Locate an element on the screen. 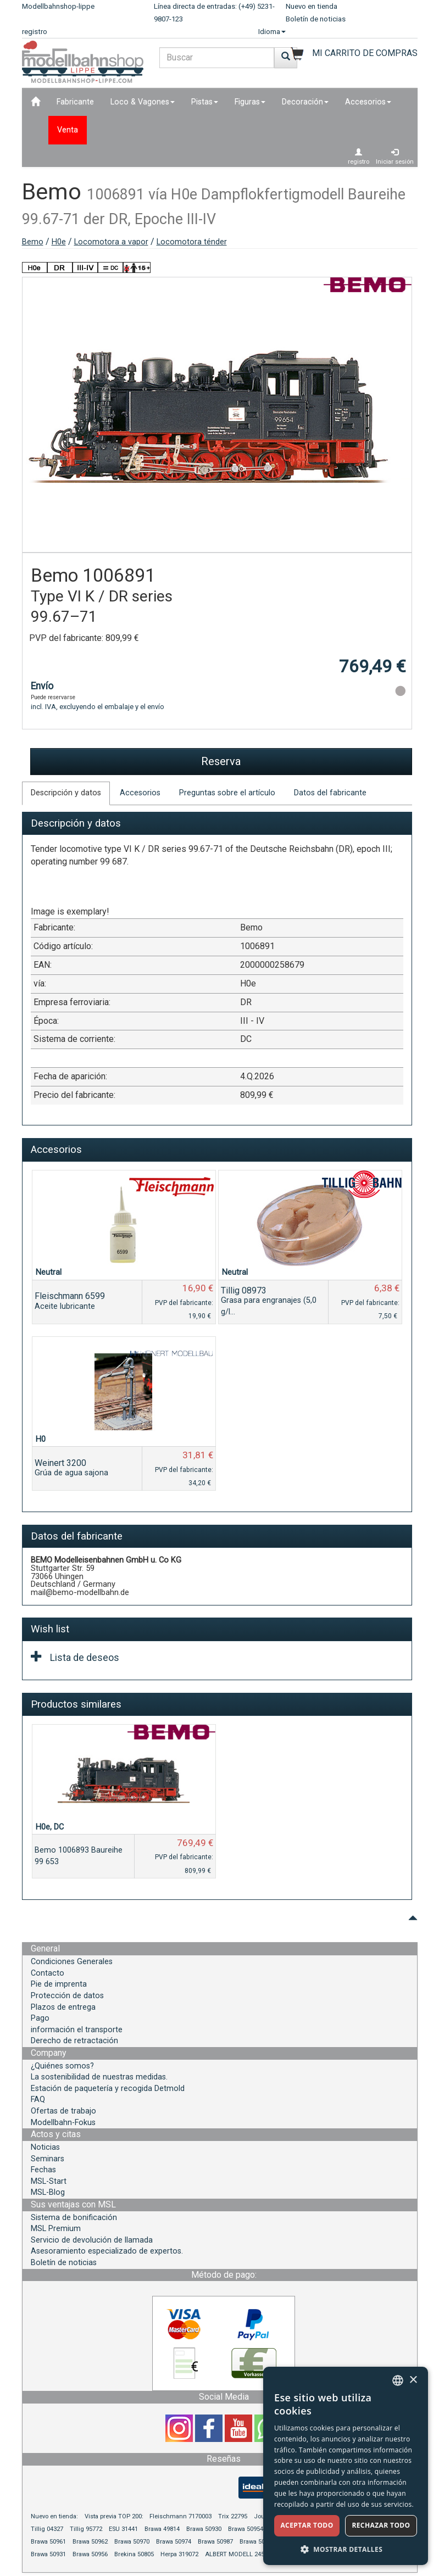 The width and height of the screenshot is (439, 2576). Brawa 50954 is located at coordinates (245, 2529).